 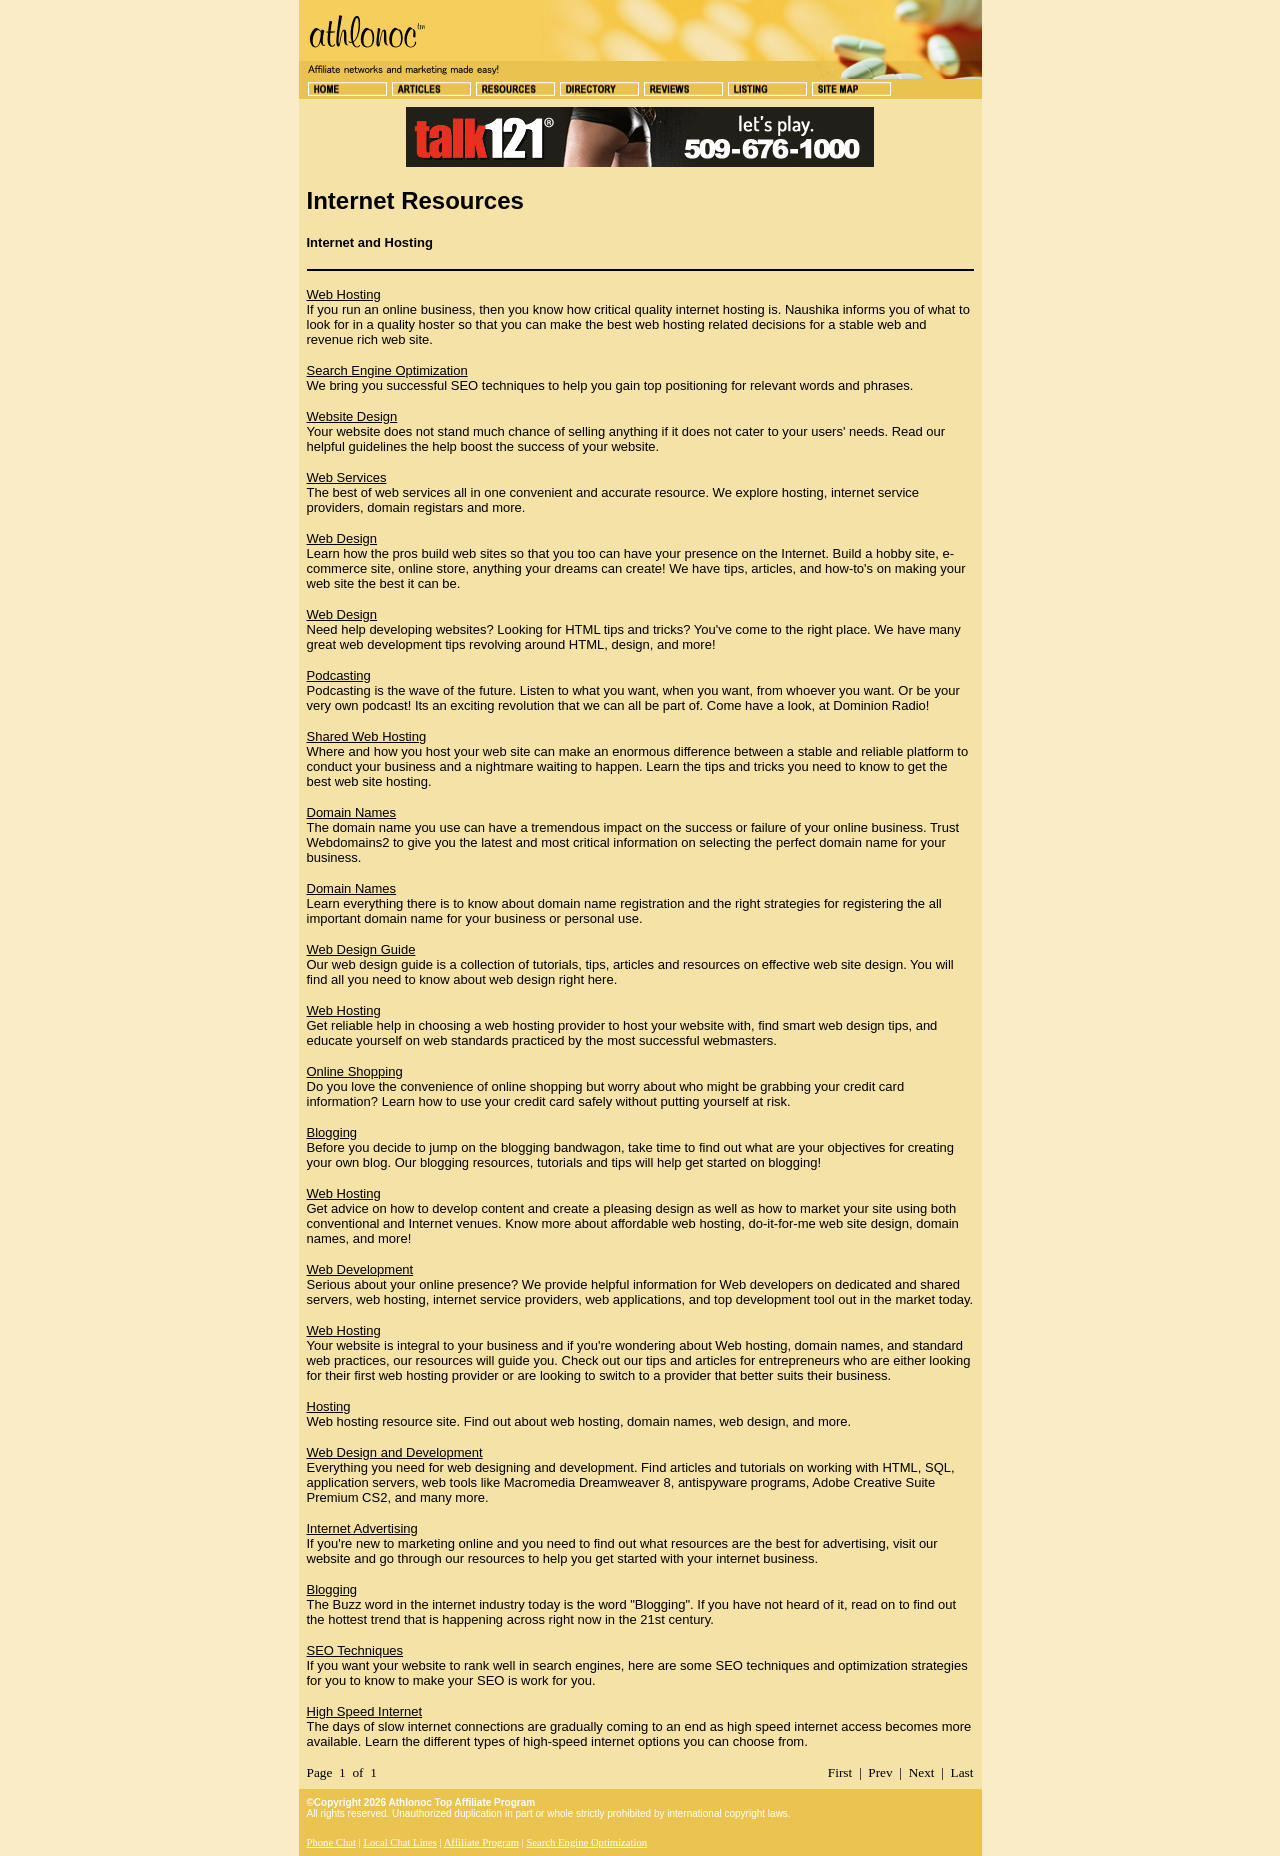 What do you see at coordinates (331, 1842) in the screenshot?
I see `Phone Chat` at bounding box center [331, 1842].